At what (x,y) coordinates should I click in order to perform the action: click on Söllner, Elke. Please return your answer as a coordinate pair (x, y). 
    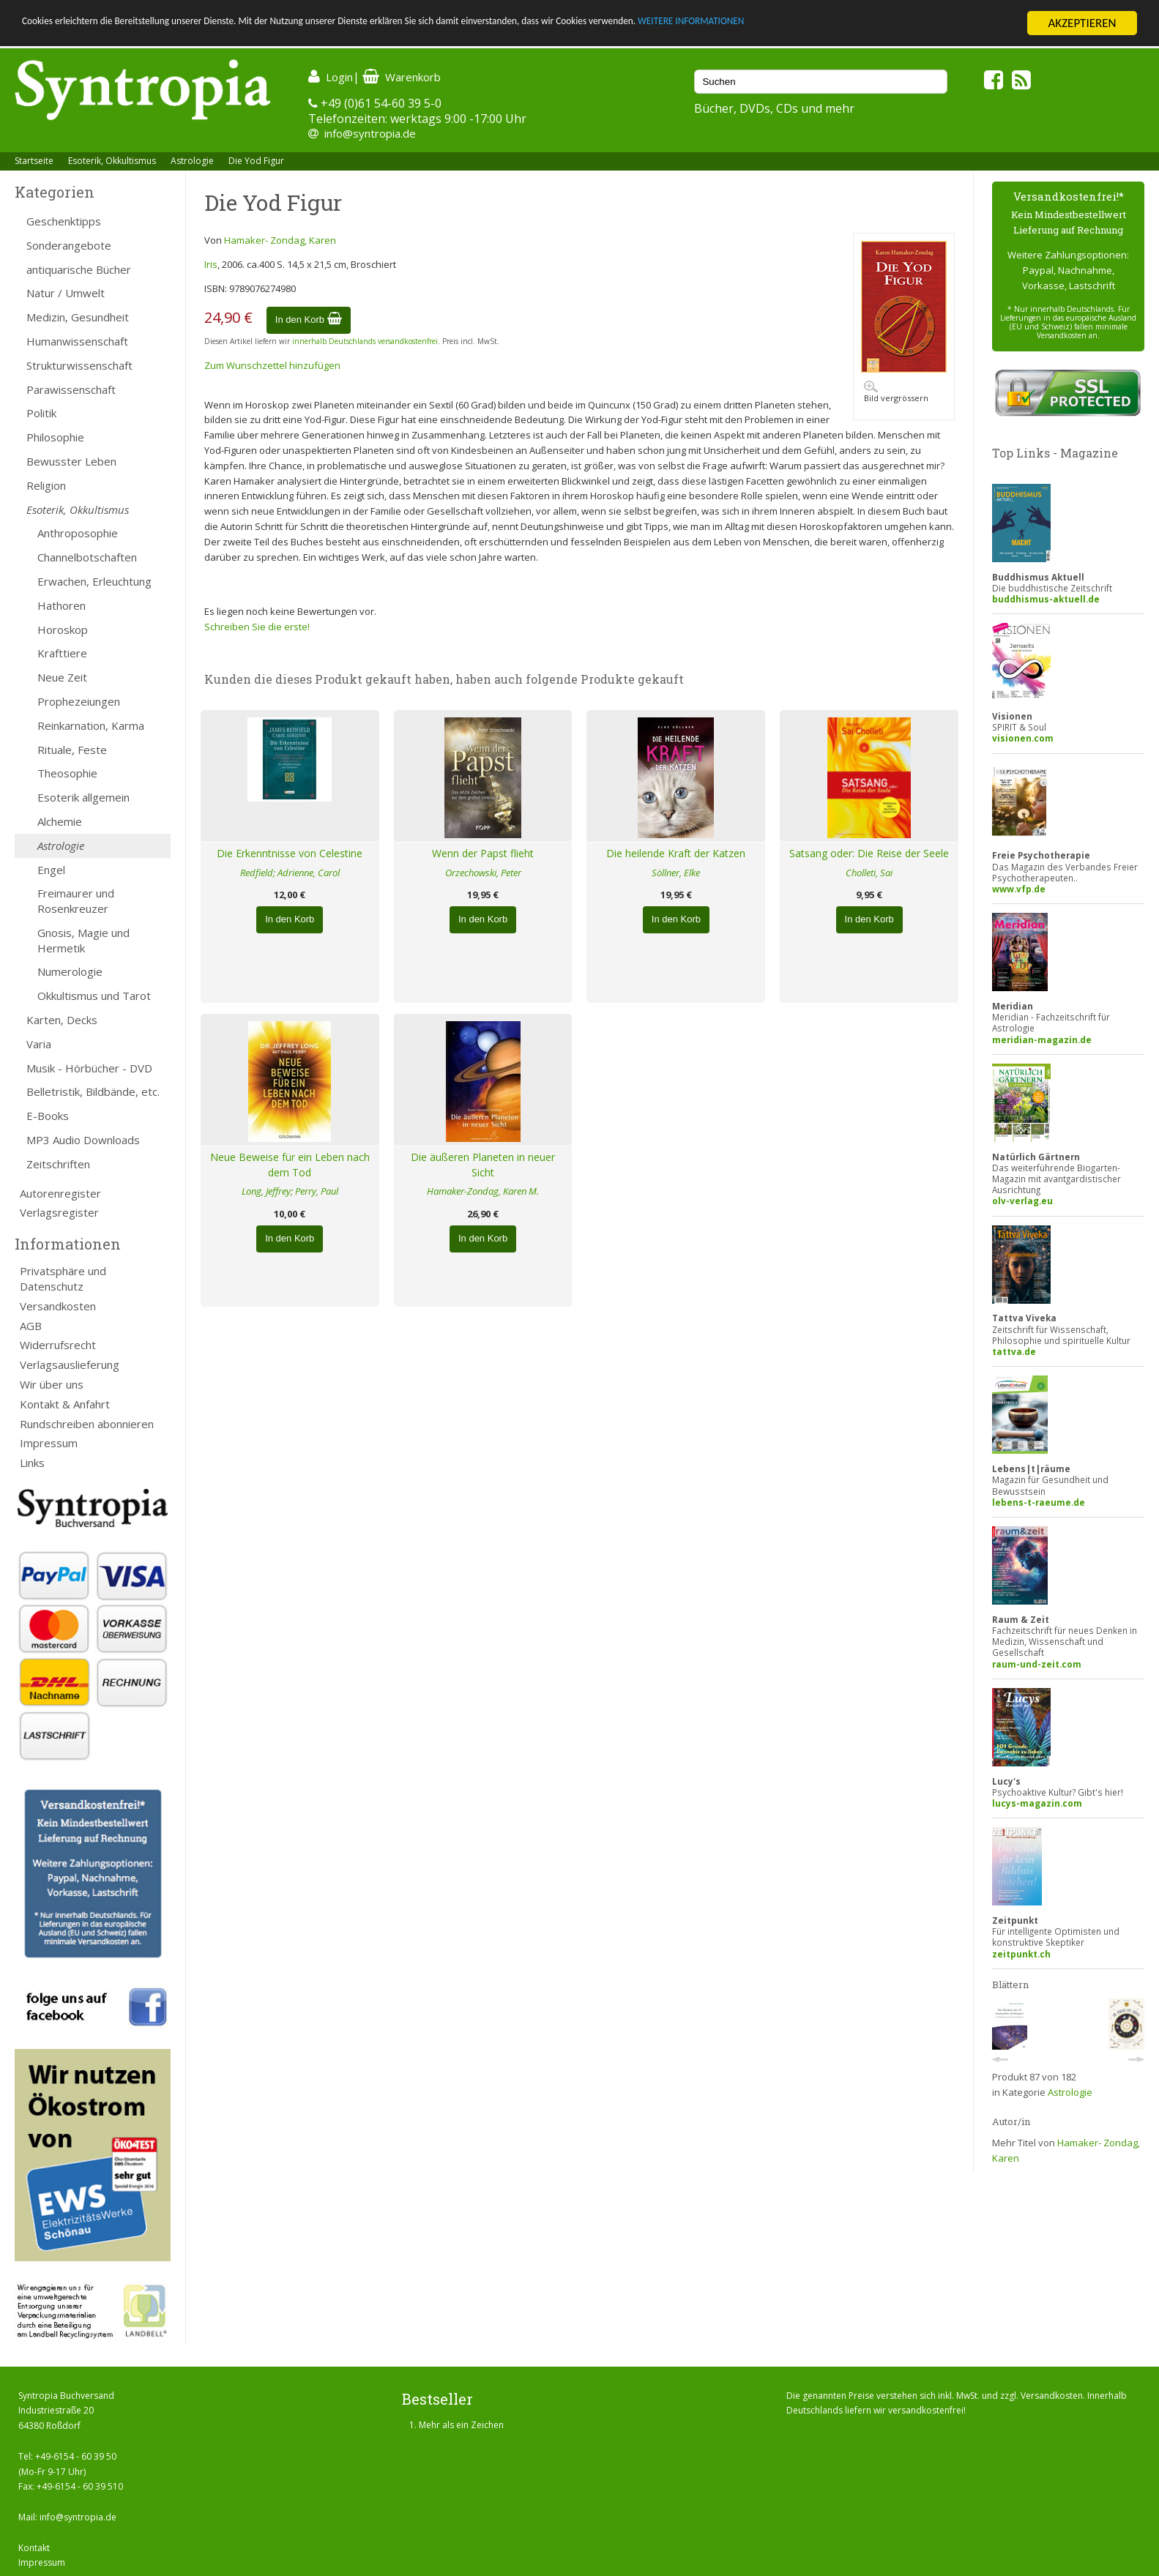
    Looking at the image, I should click on (676, 872).